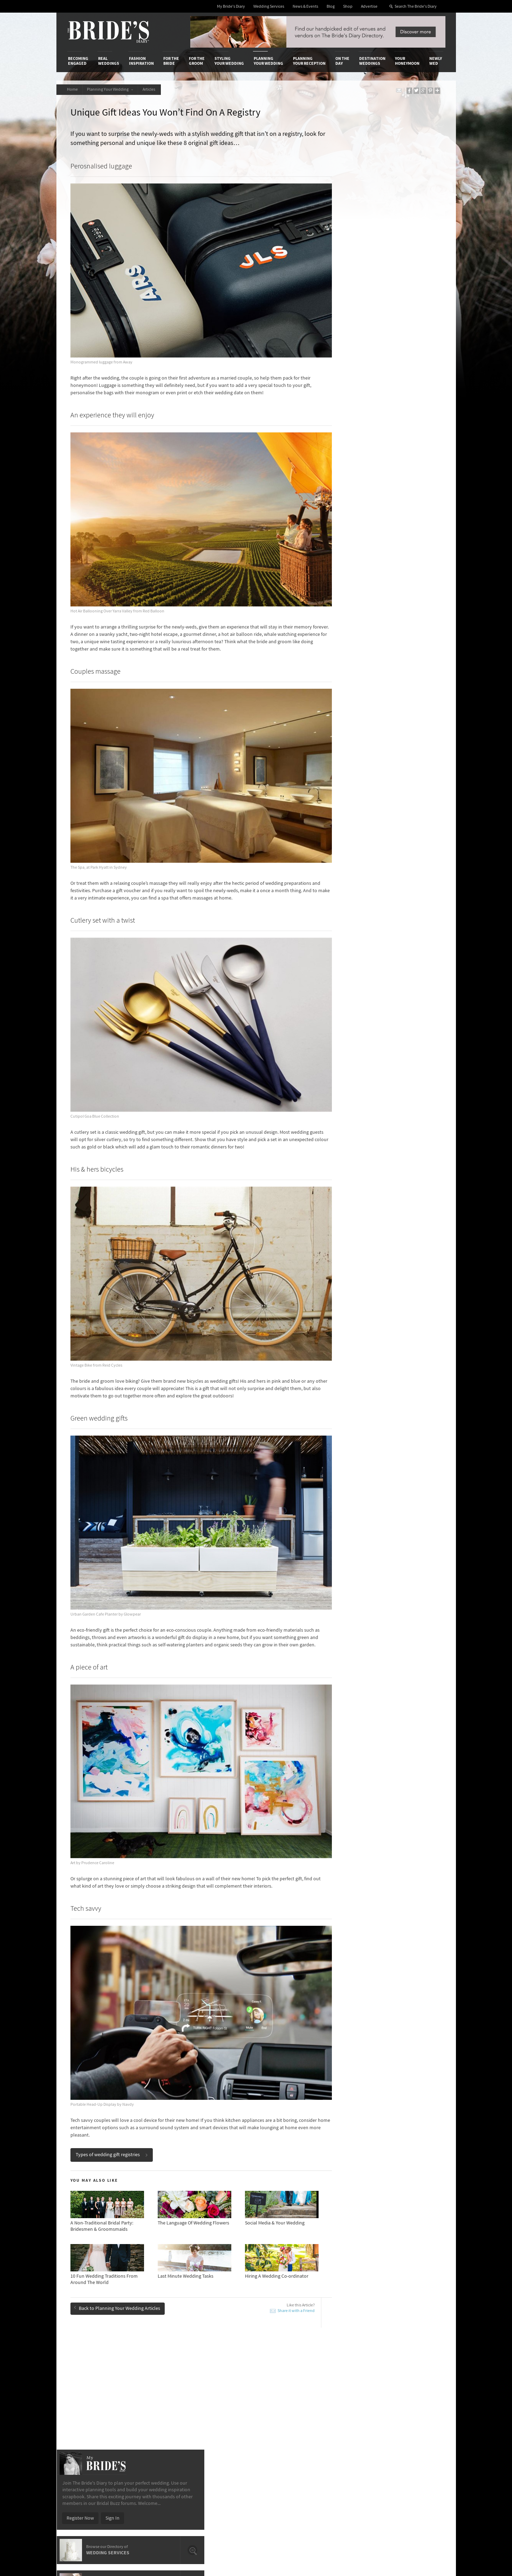 The height and width of the screenshot is (2576, 512). Describe the element at coordinates (154, 89) in the screenshot. I see `Articles` at that location.